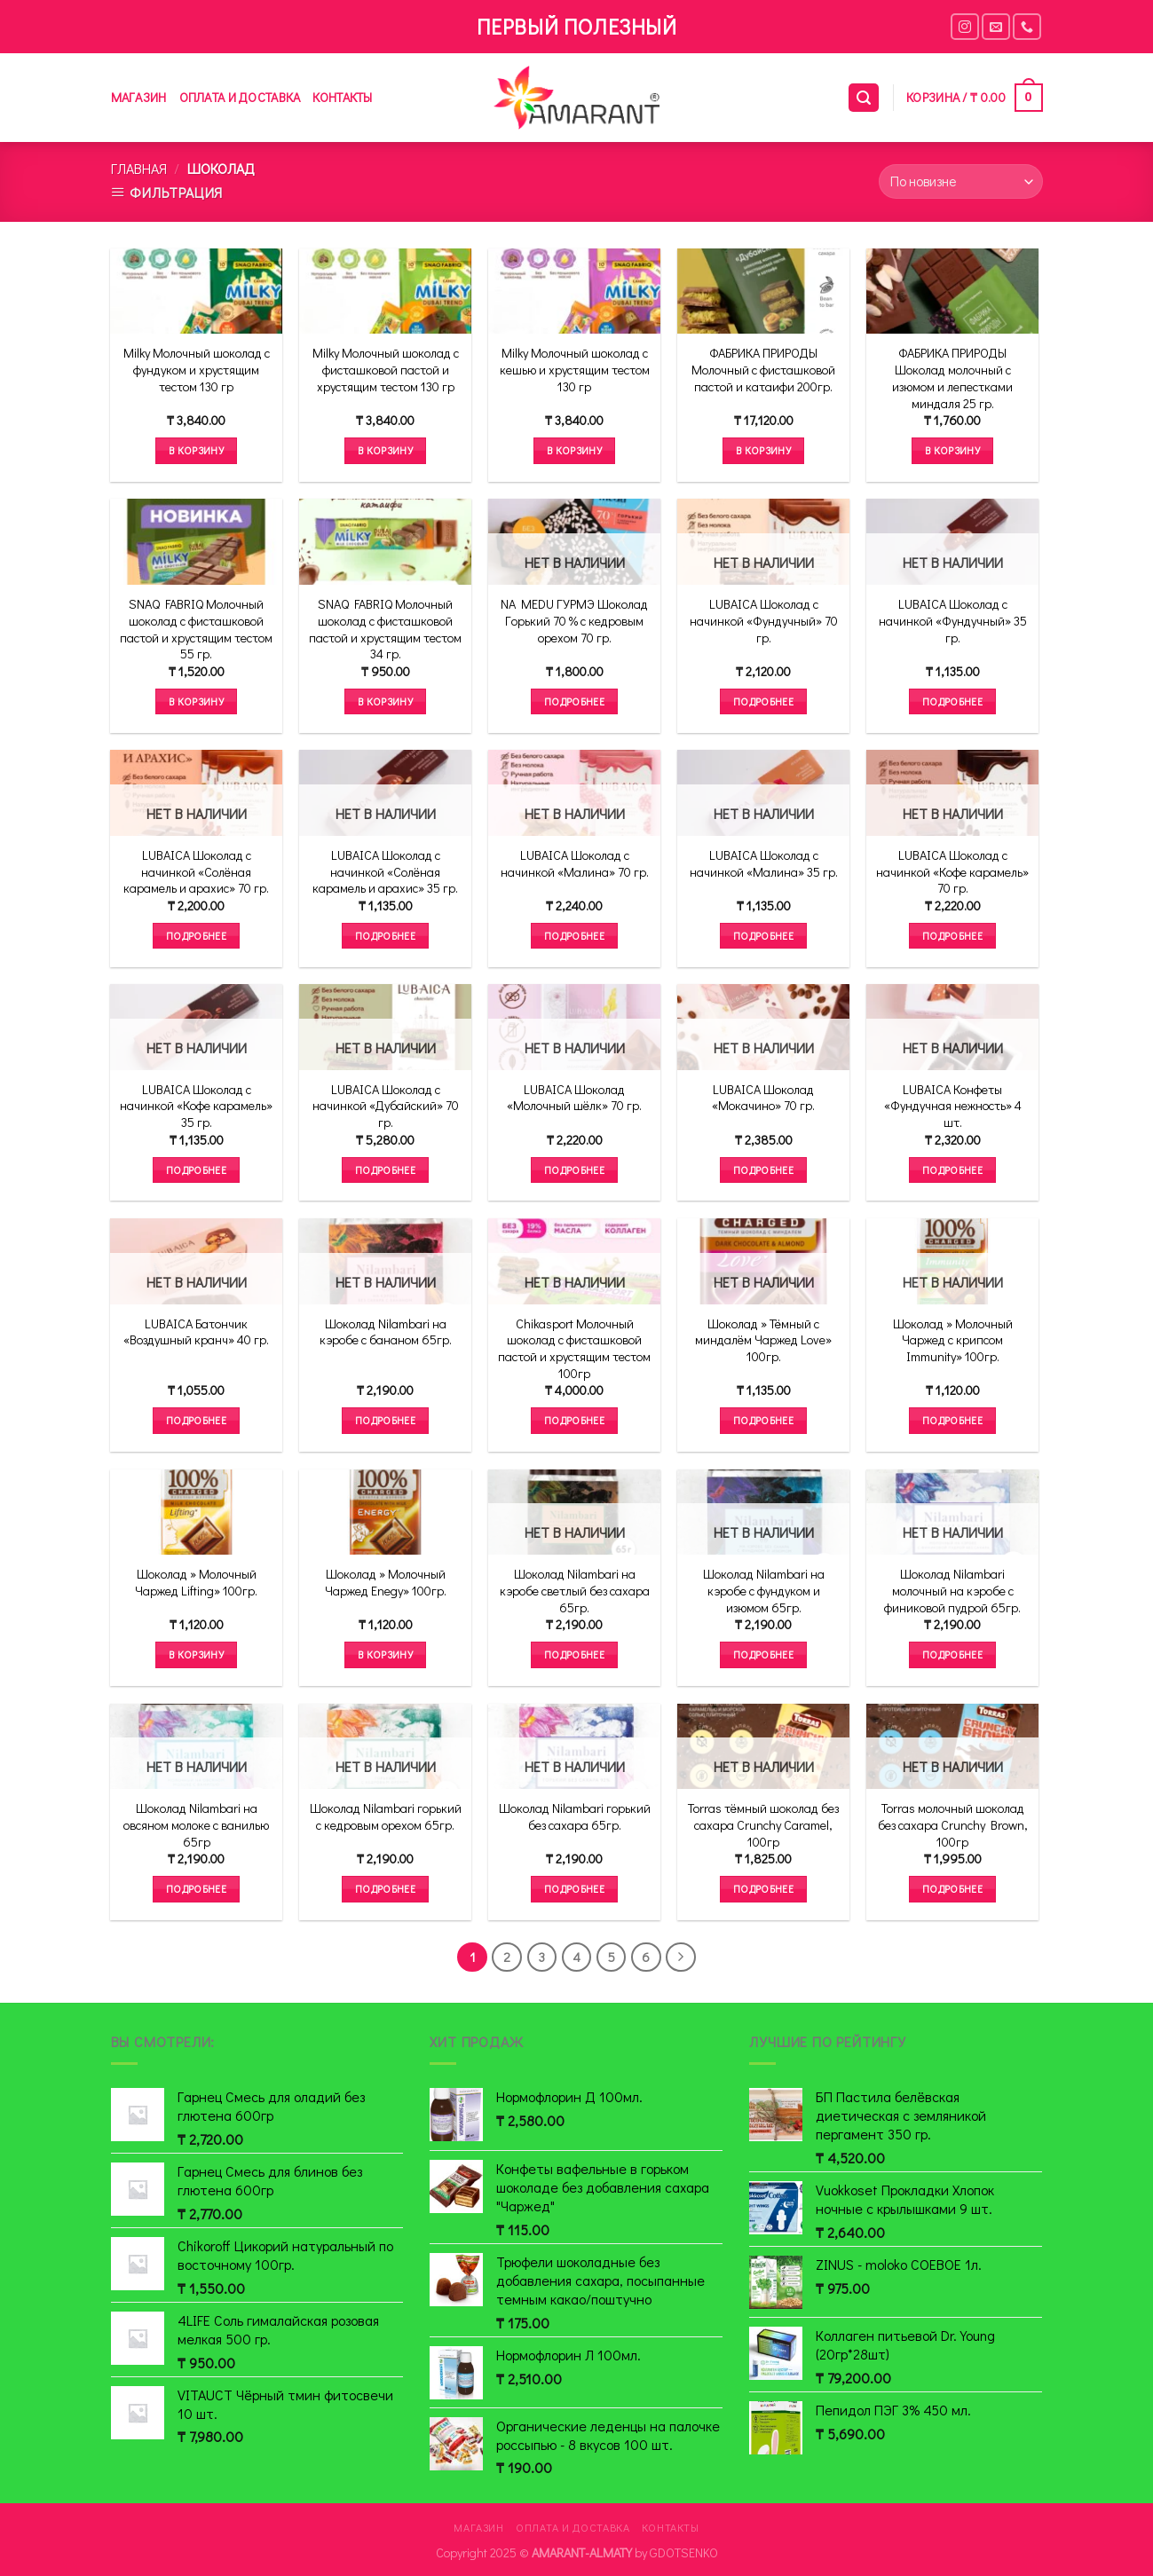  Describe the element at coordinates (952, 1420) in the screenshot. I see `Подробнее [Прочитайте больше о “Шоколад " Молочный Чаржед с крипсом Immunity" 100гр.”]` at that location.